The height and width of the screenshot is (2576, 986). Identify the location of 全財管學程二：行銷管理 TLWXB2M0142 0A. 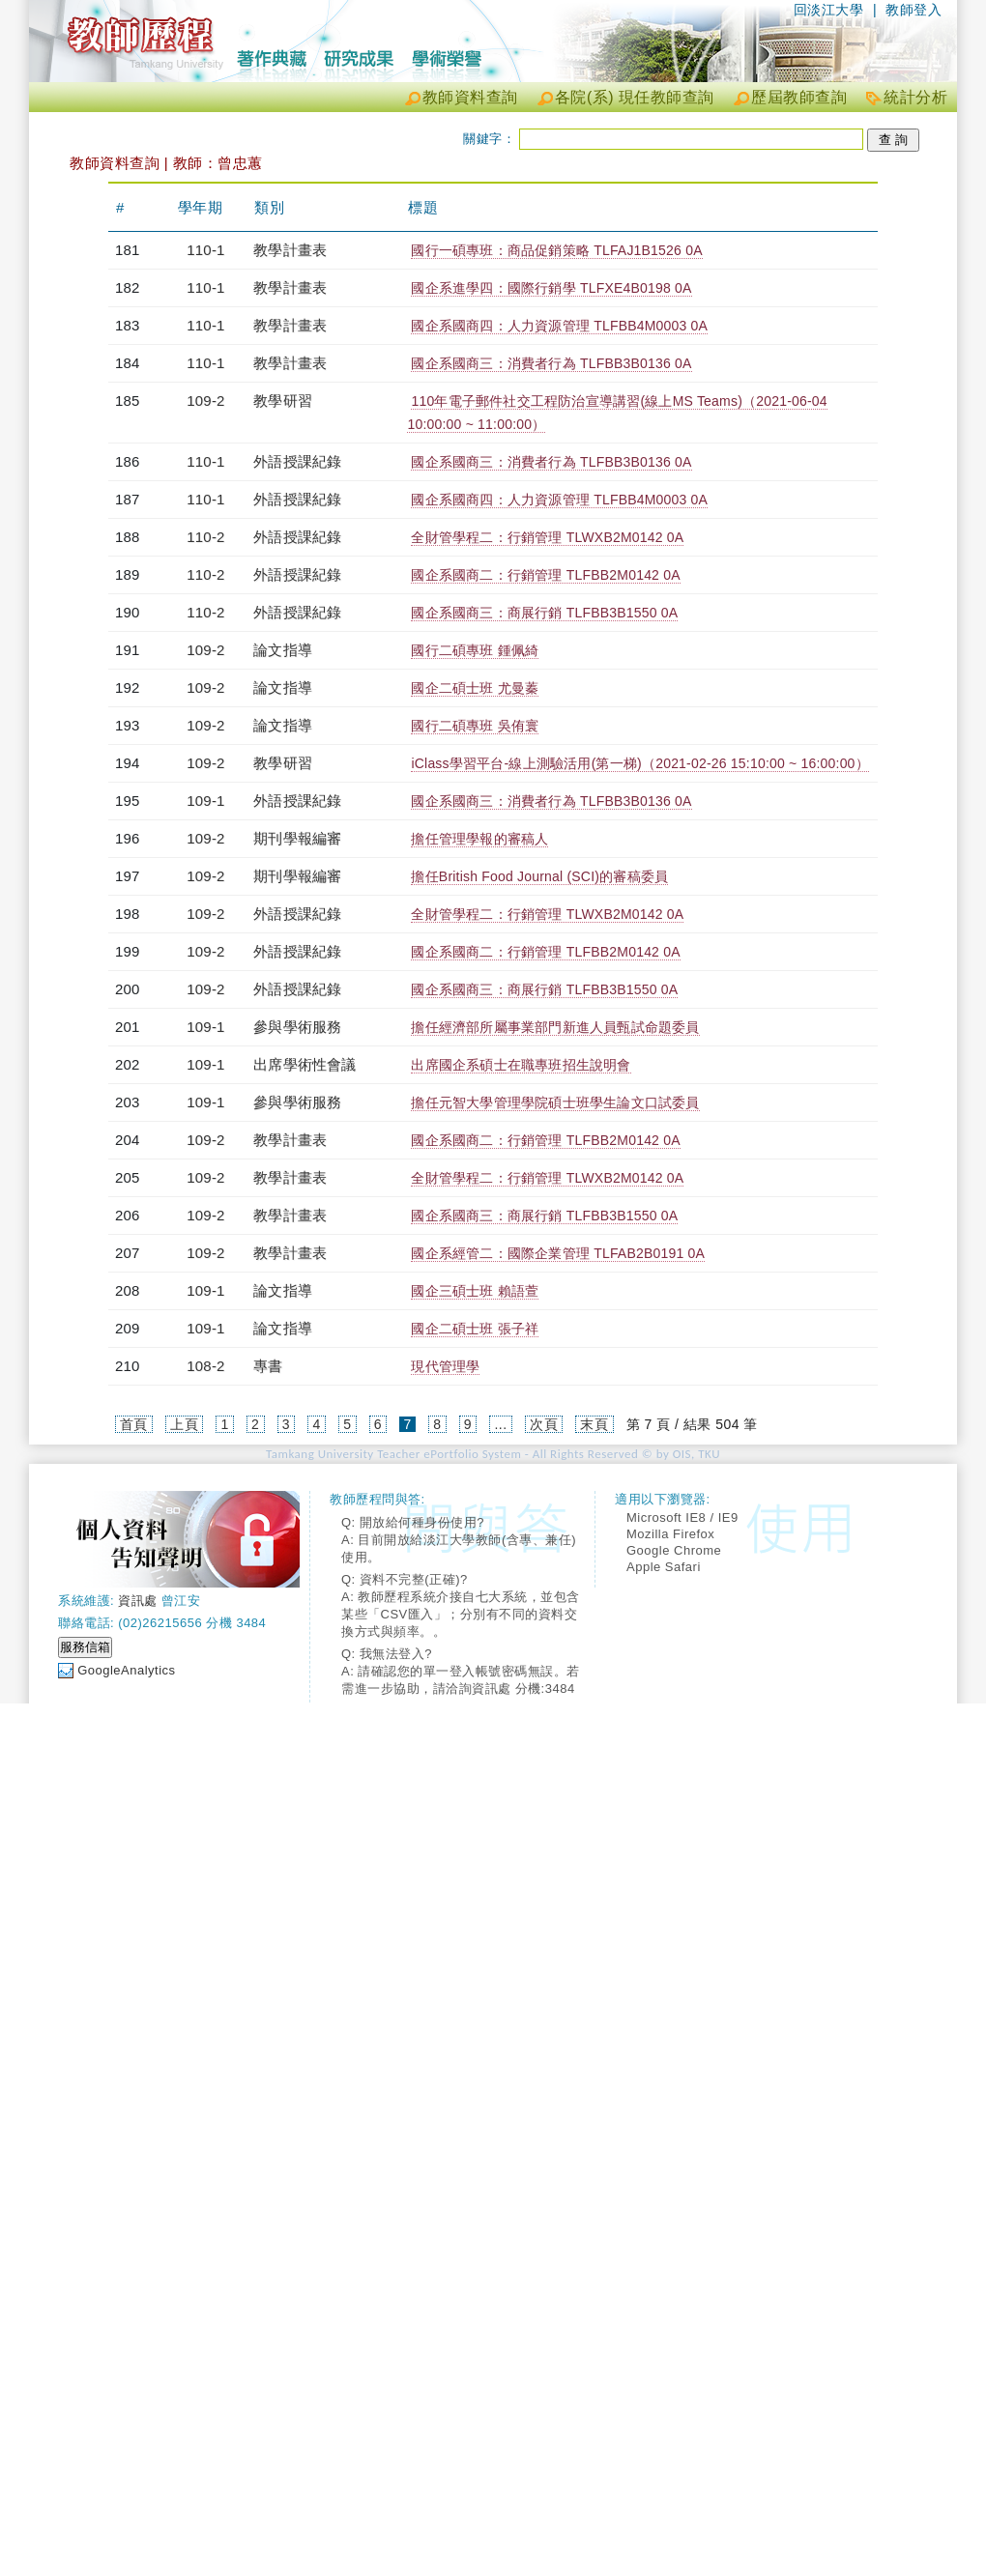
(547, 537).